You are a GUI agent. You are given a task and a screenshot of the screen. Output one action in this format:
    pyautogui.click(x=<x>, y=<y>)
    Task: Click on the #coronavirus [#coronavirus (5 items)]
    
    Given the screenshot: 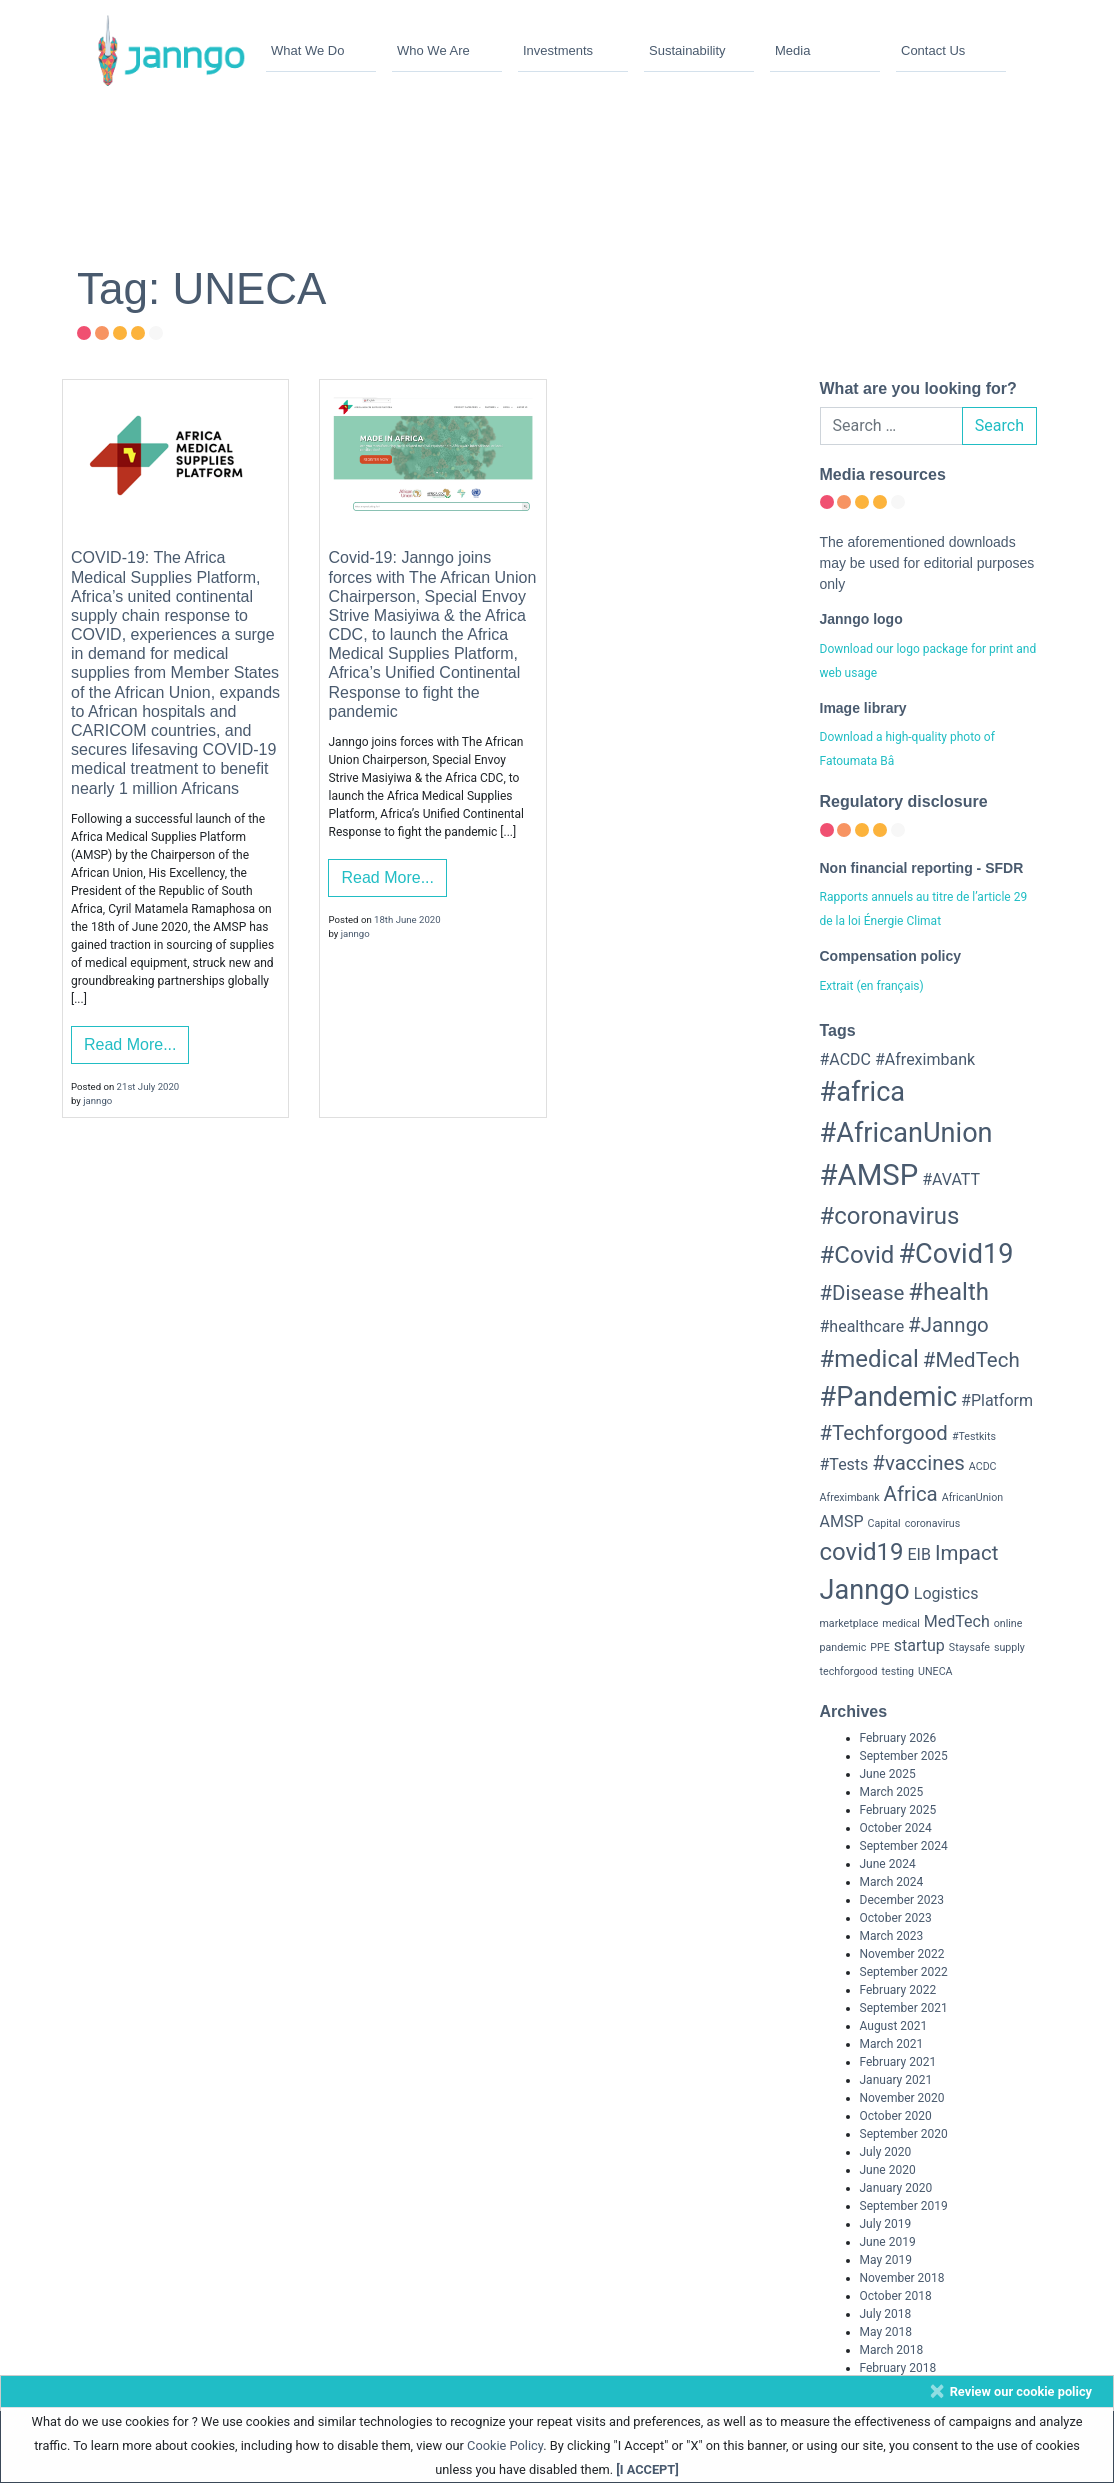 What is the action you would take?
    pyautogui.click(x=890, y=1216)
    